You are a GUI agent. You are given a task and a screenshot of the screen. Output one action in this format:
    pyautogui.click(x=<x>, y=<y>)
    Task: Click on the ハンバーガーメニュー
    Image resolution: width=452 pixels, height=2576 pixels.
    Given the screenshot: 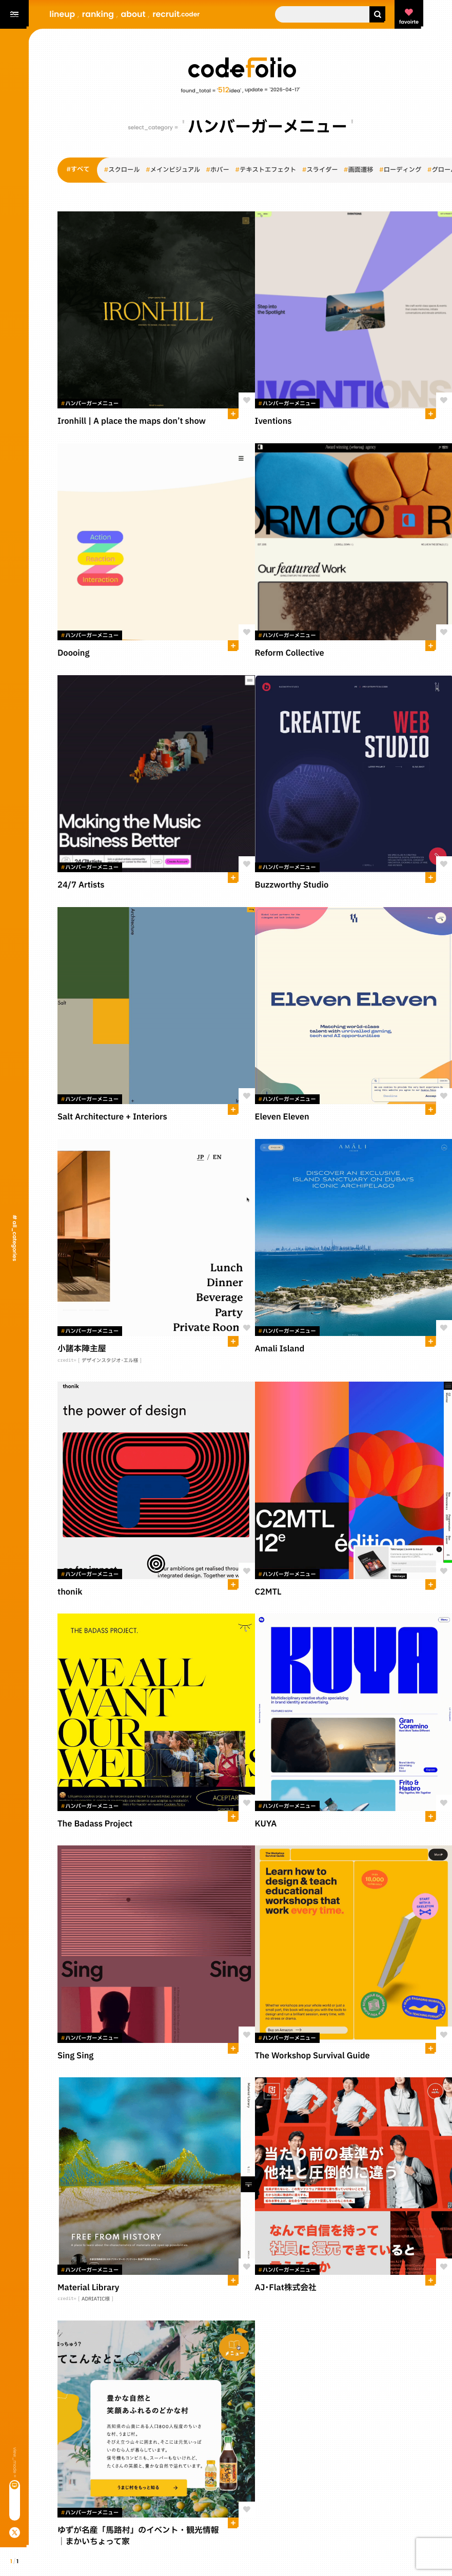 What is the action you would take?
    pyautogui.click(x=90, y=404)
    